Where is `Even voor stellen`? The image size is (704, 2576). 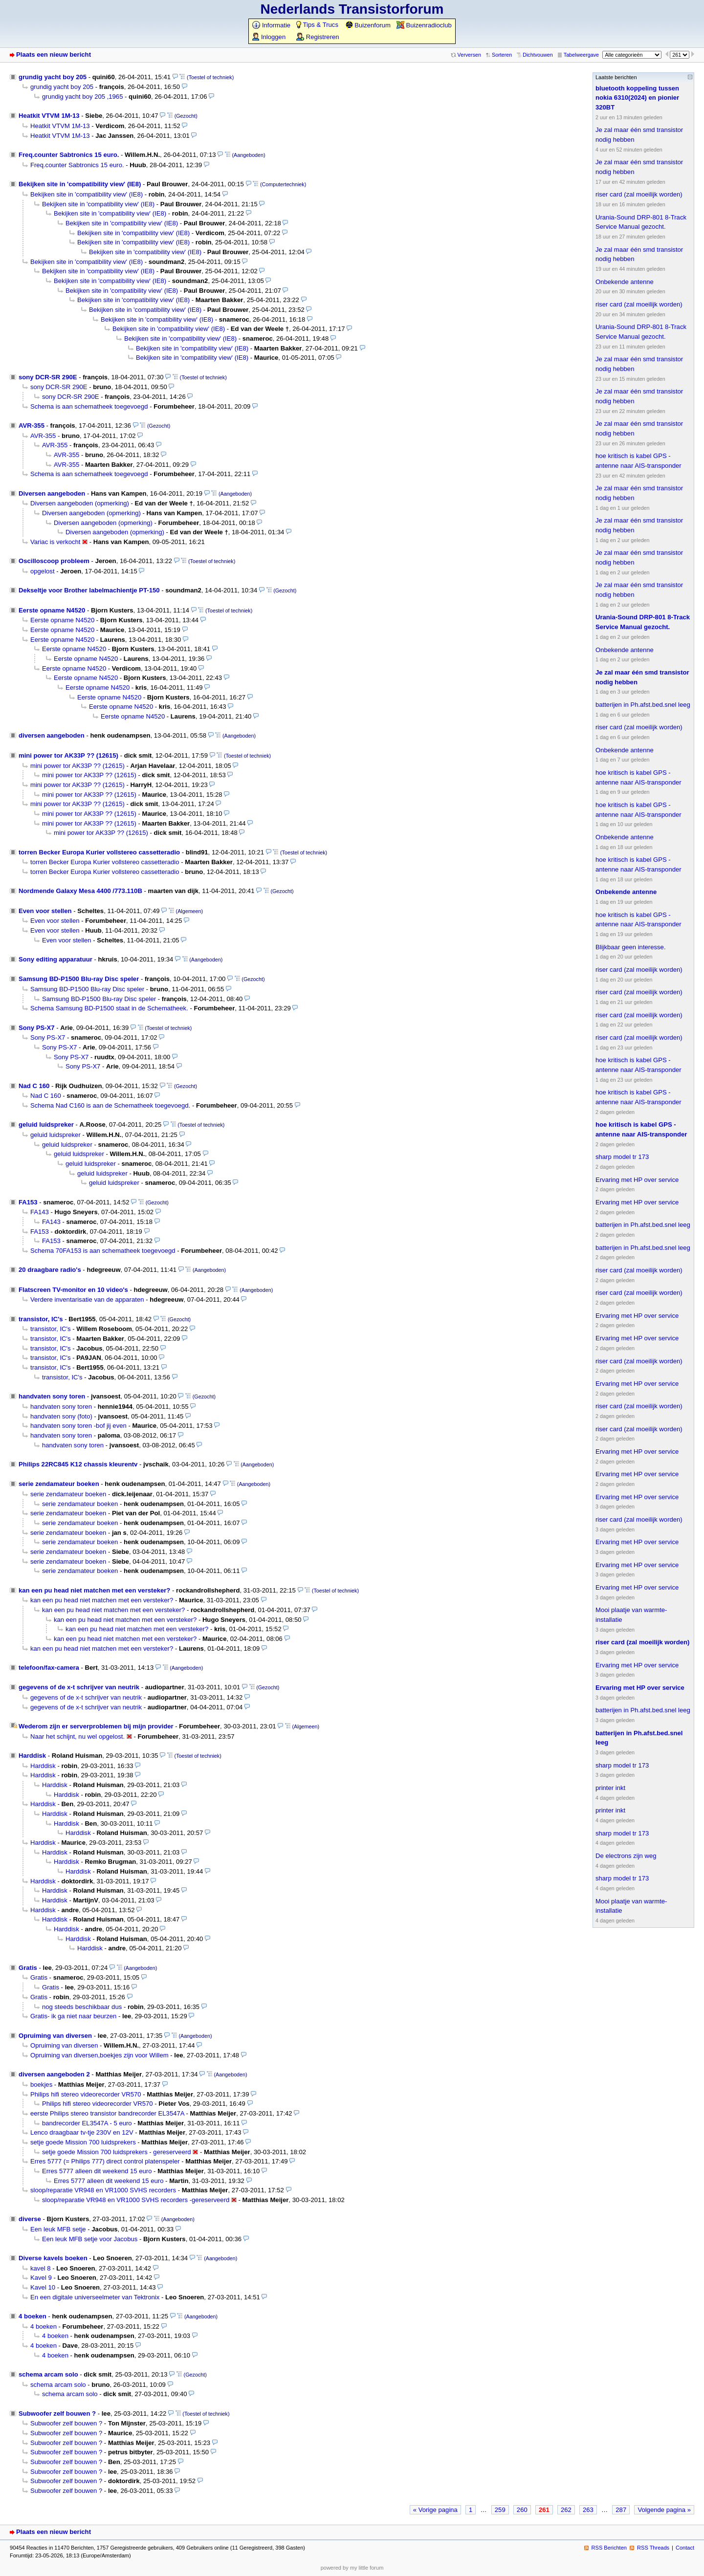
Even voor stellen is located at coordinates (45, 911).